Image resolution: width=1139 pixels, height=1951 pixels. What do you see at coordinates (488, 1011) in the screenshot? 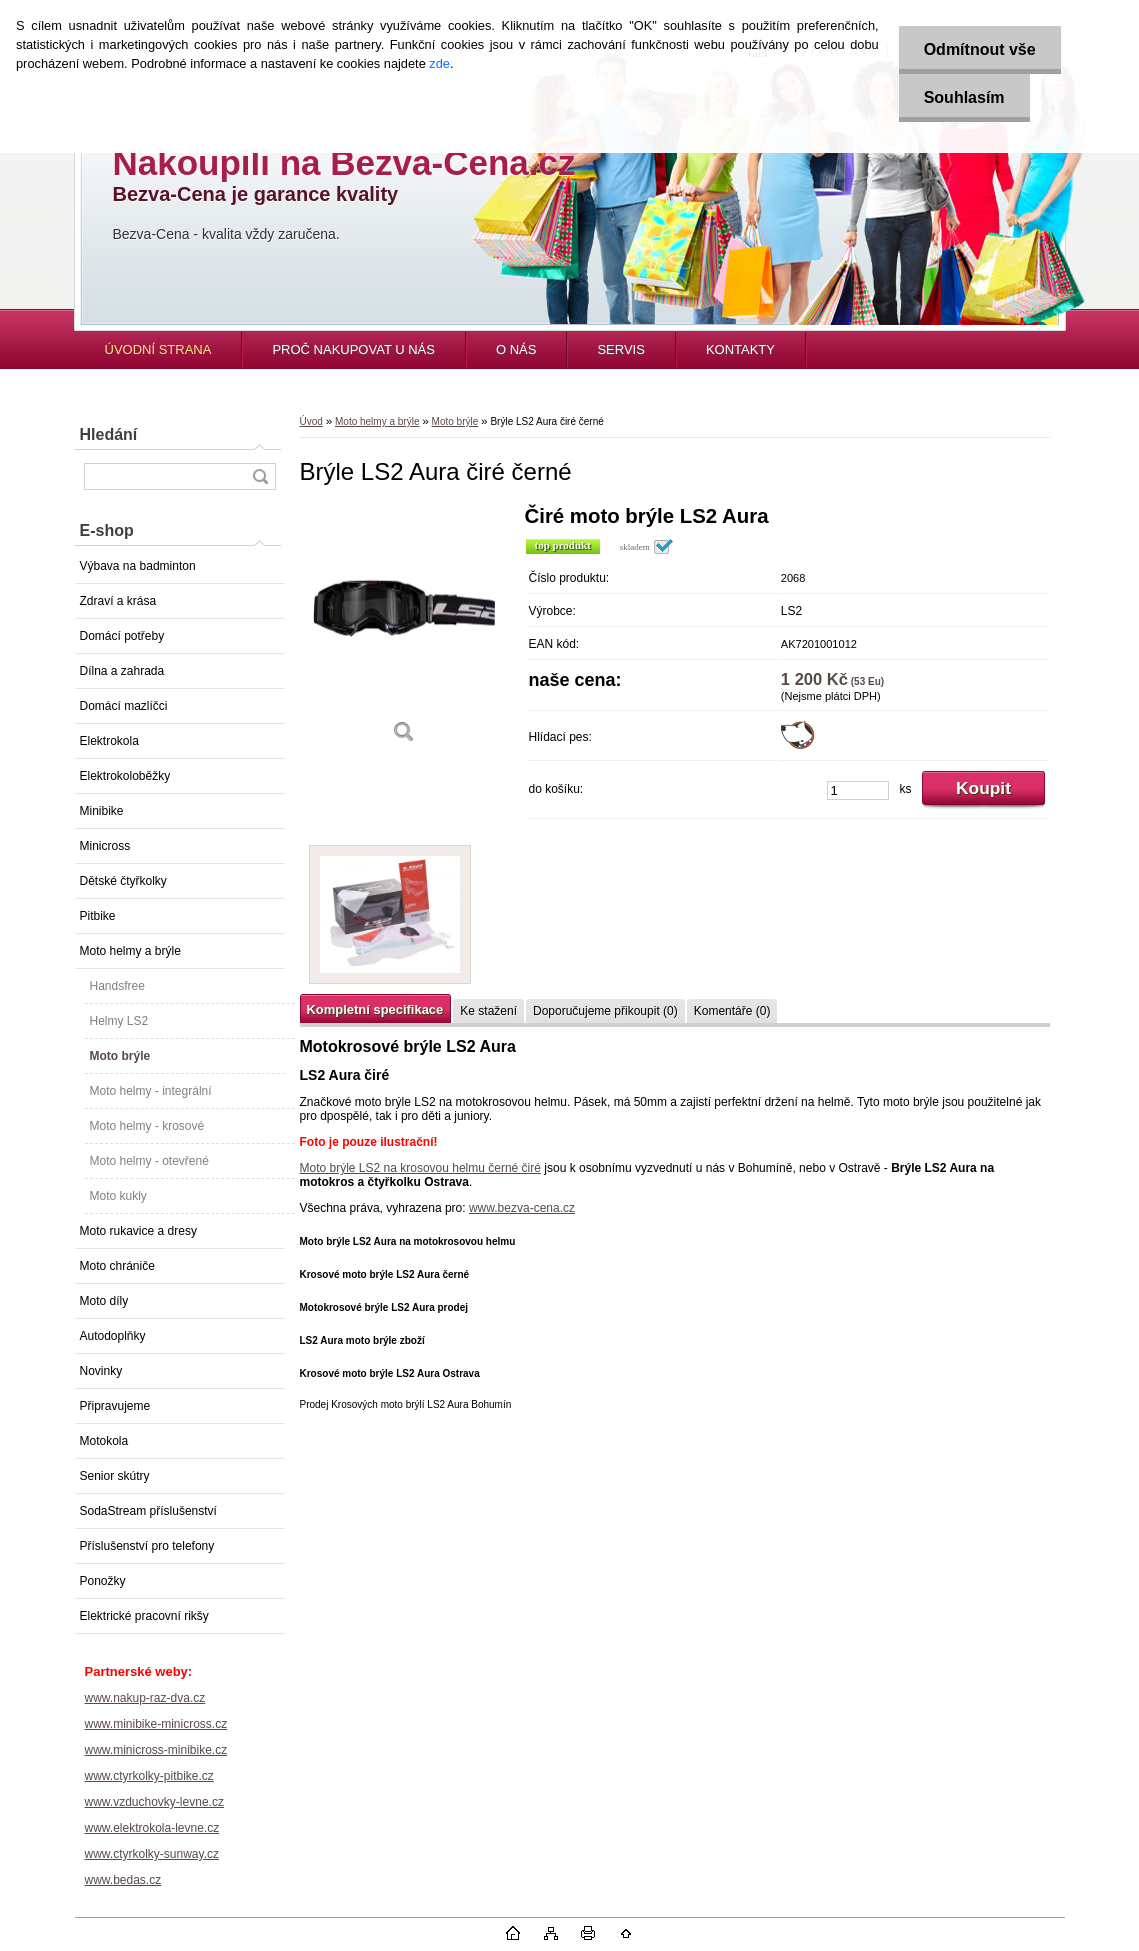
I see `Ke stažení` at bounding box center [488, 1011].